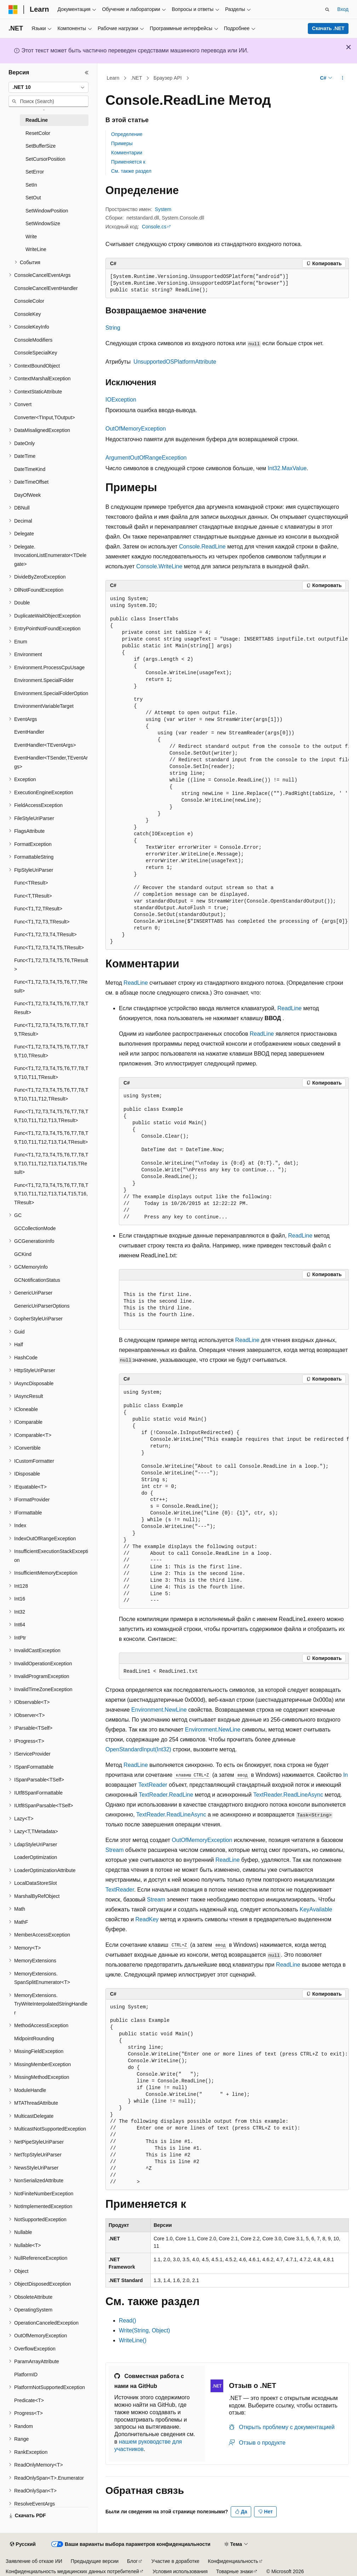 This screenshot has height=2576, width=357. I want to click on EventHandler<TSender,TEventArgs> [treeitem], so click(51, 762).